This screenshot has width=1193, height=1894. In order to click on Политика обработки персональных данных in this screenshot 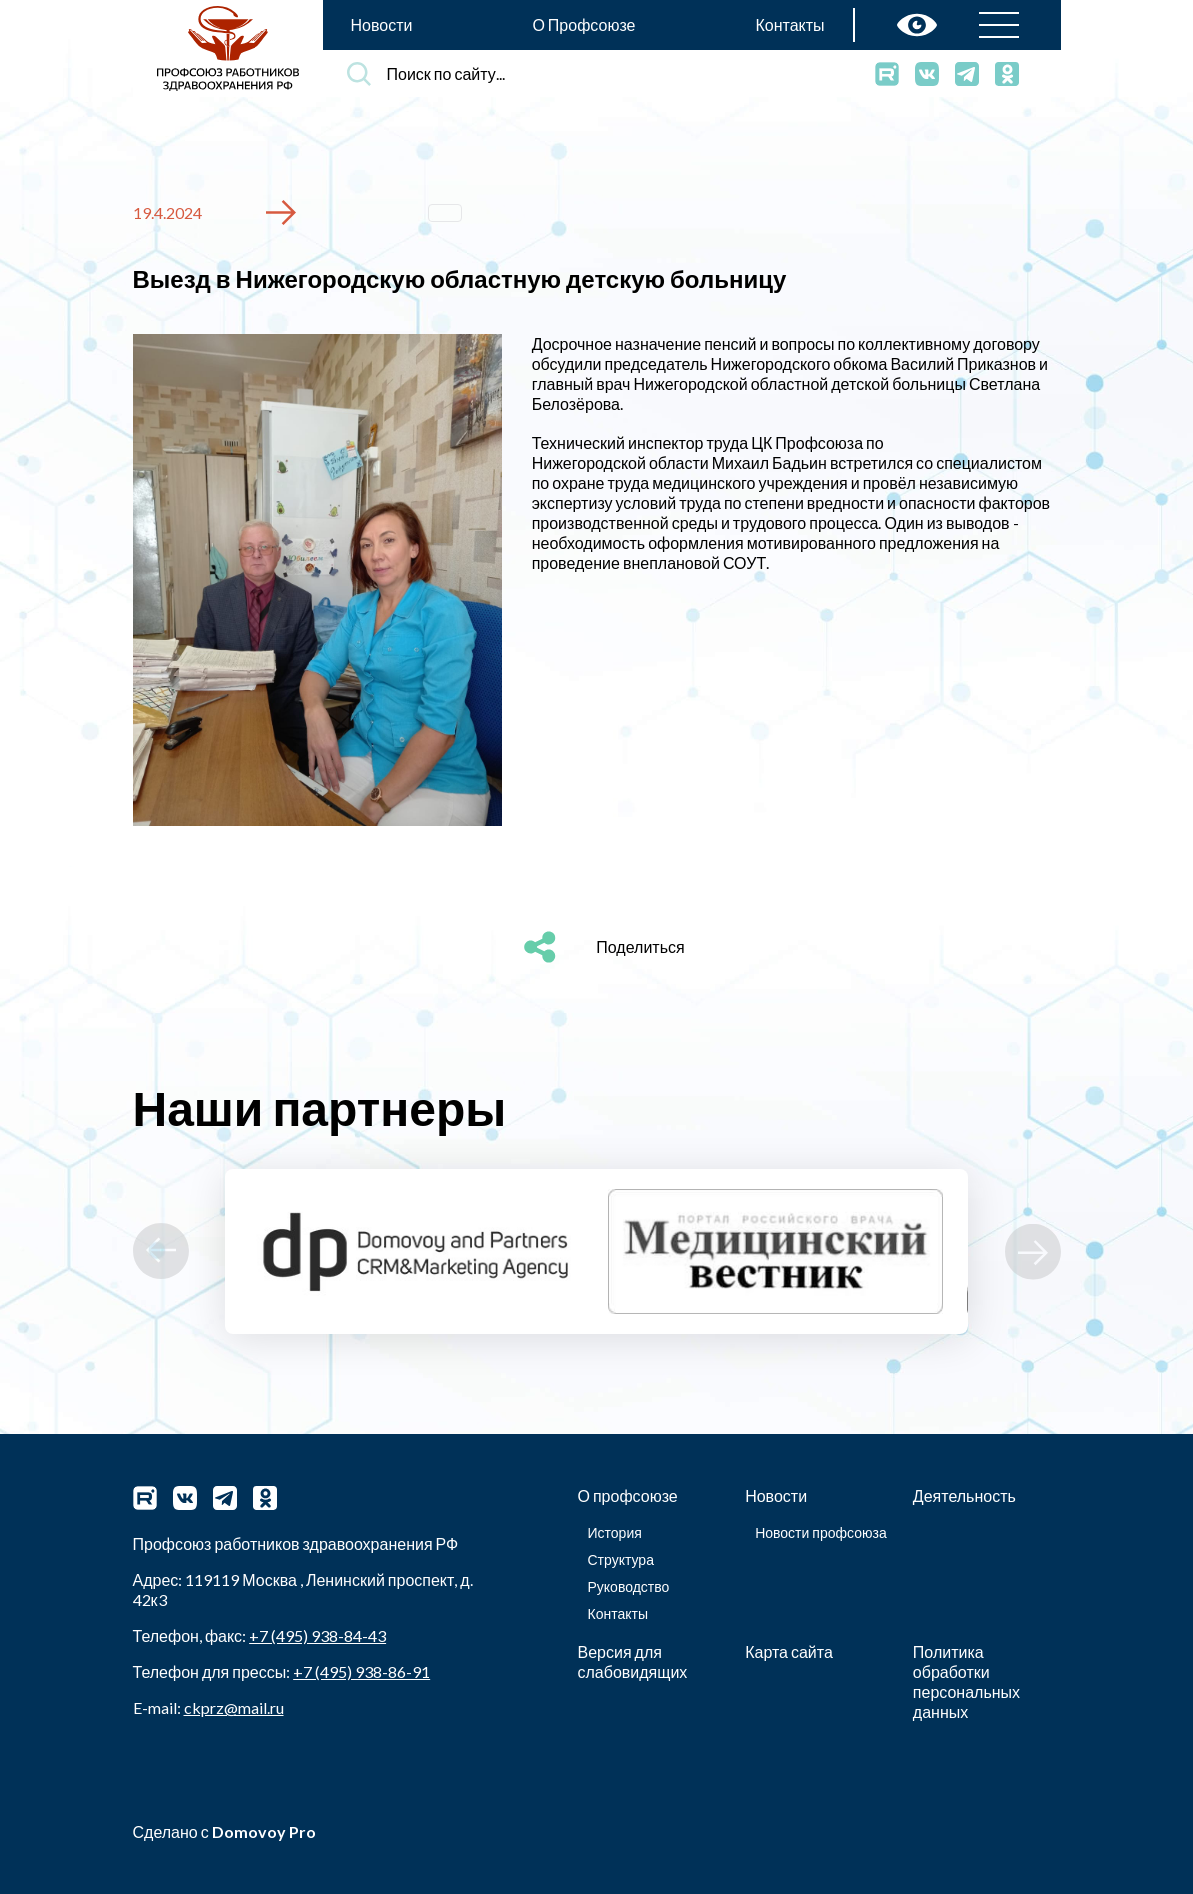, I will do `click(966, 1681)`.